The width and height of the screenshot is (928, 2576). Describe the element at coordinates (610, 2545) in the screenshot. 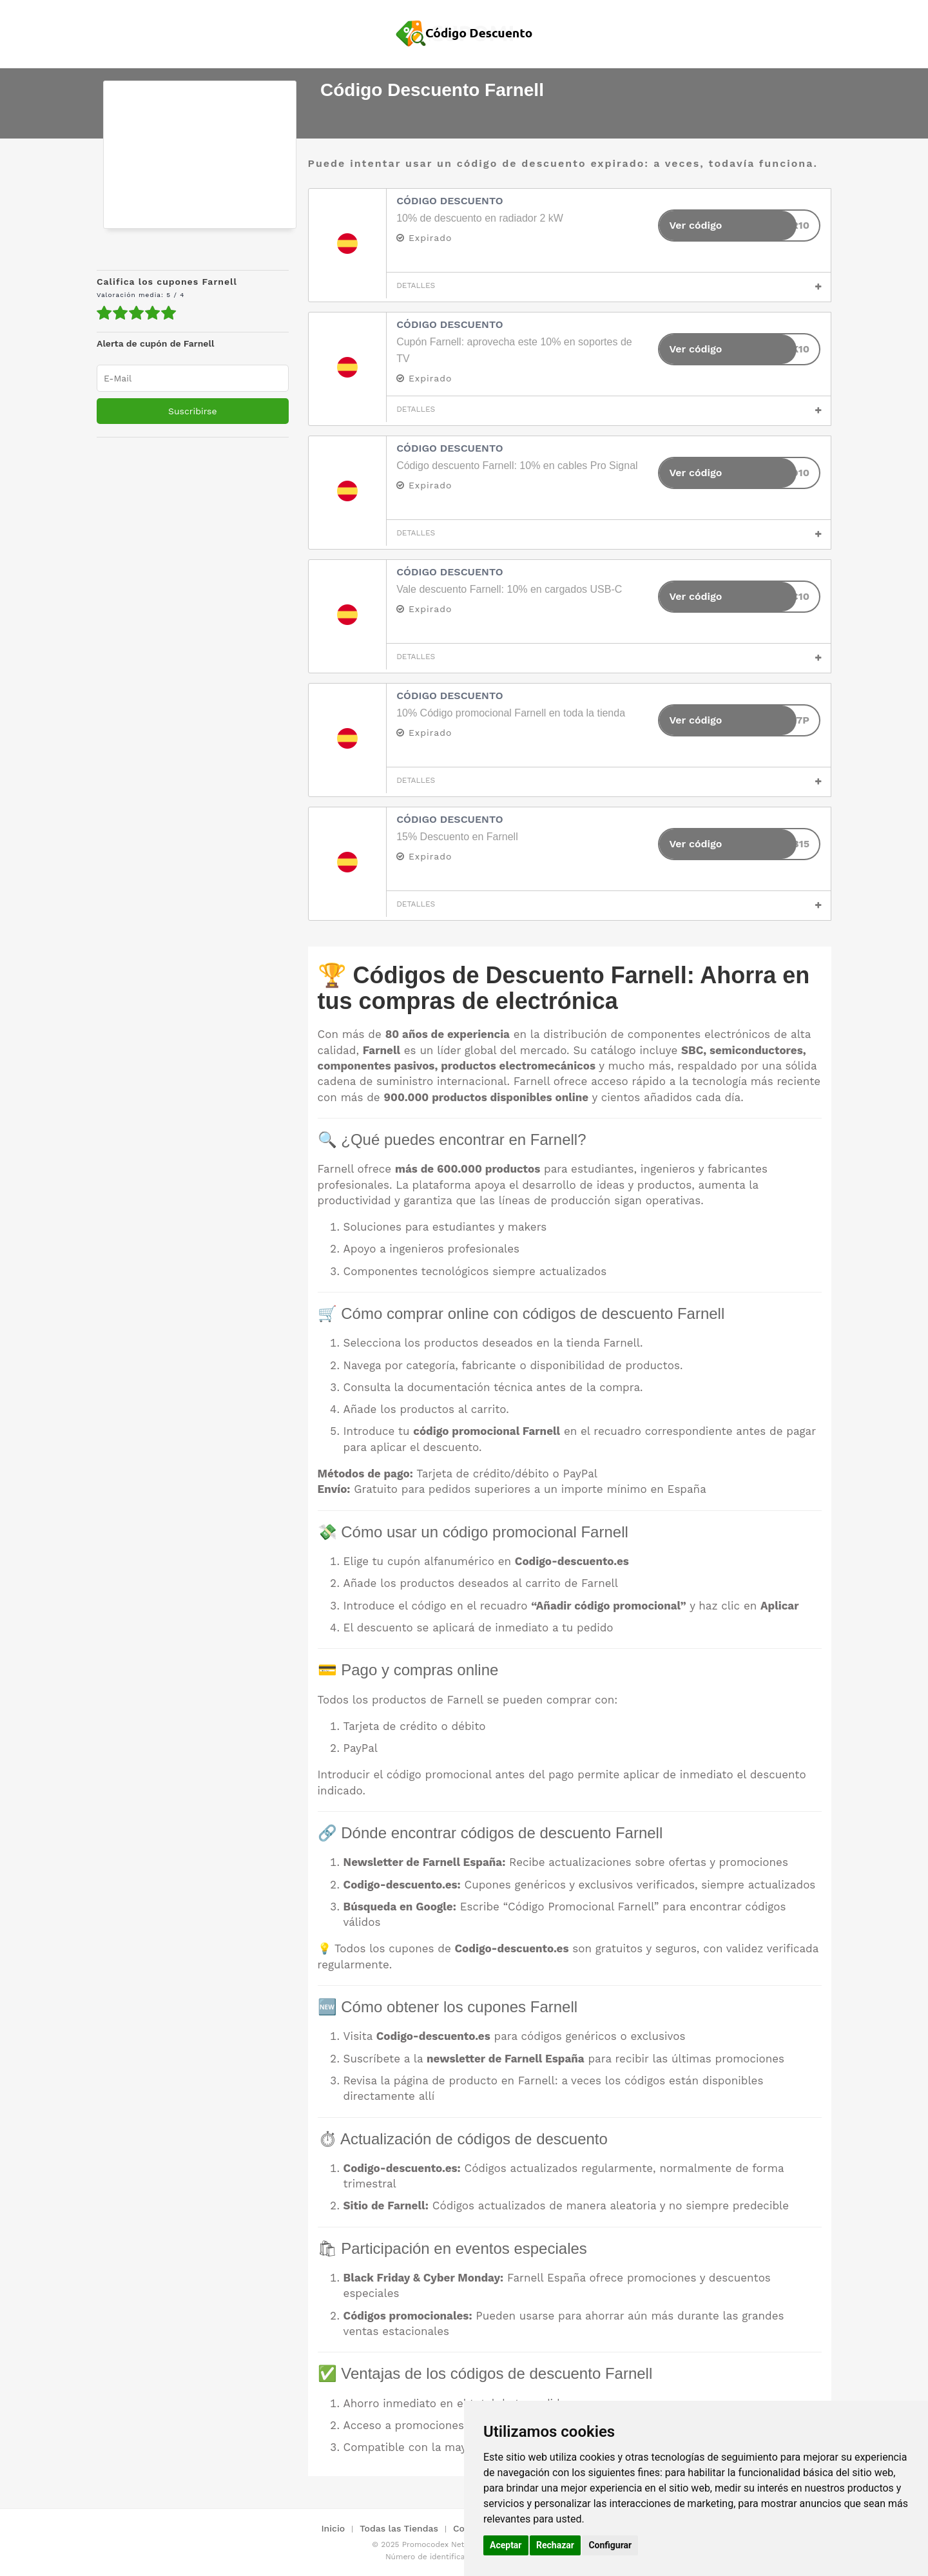

I see `Configurar [button]` at that location.